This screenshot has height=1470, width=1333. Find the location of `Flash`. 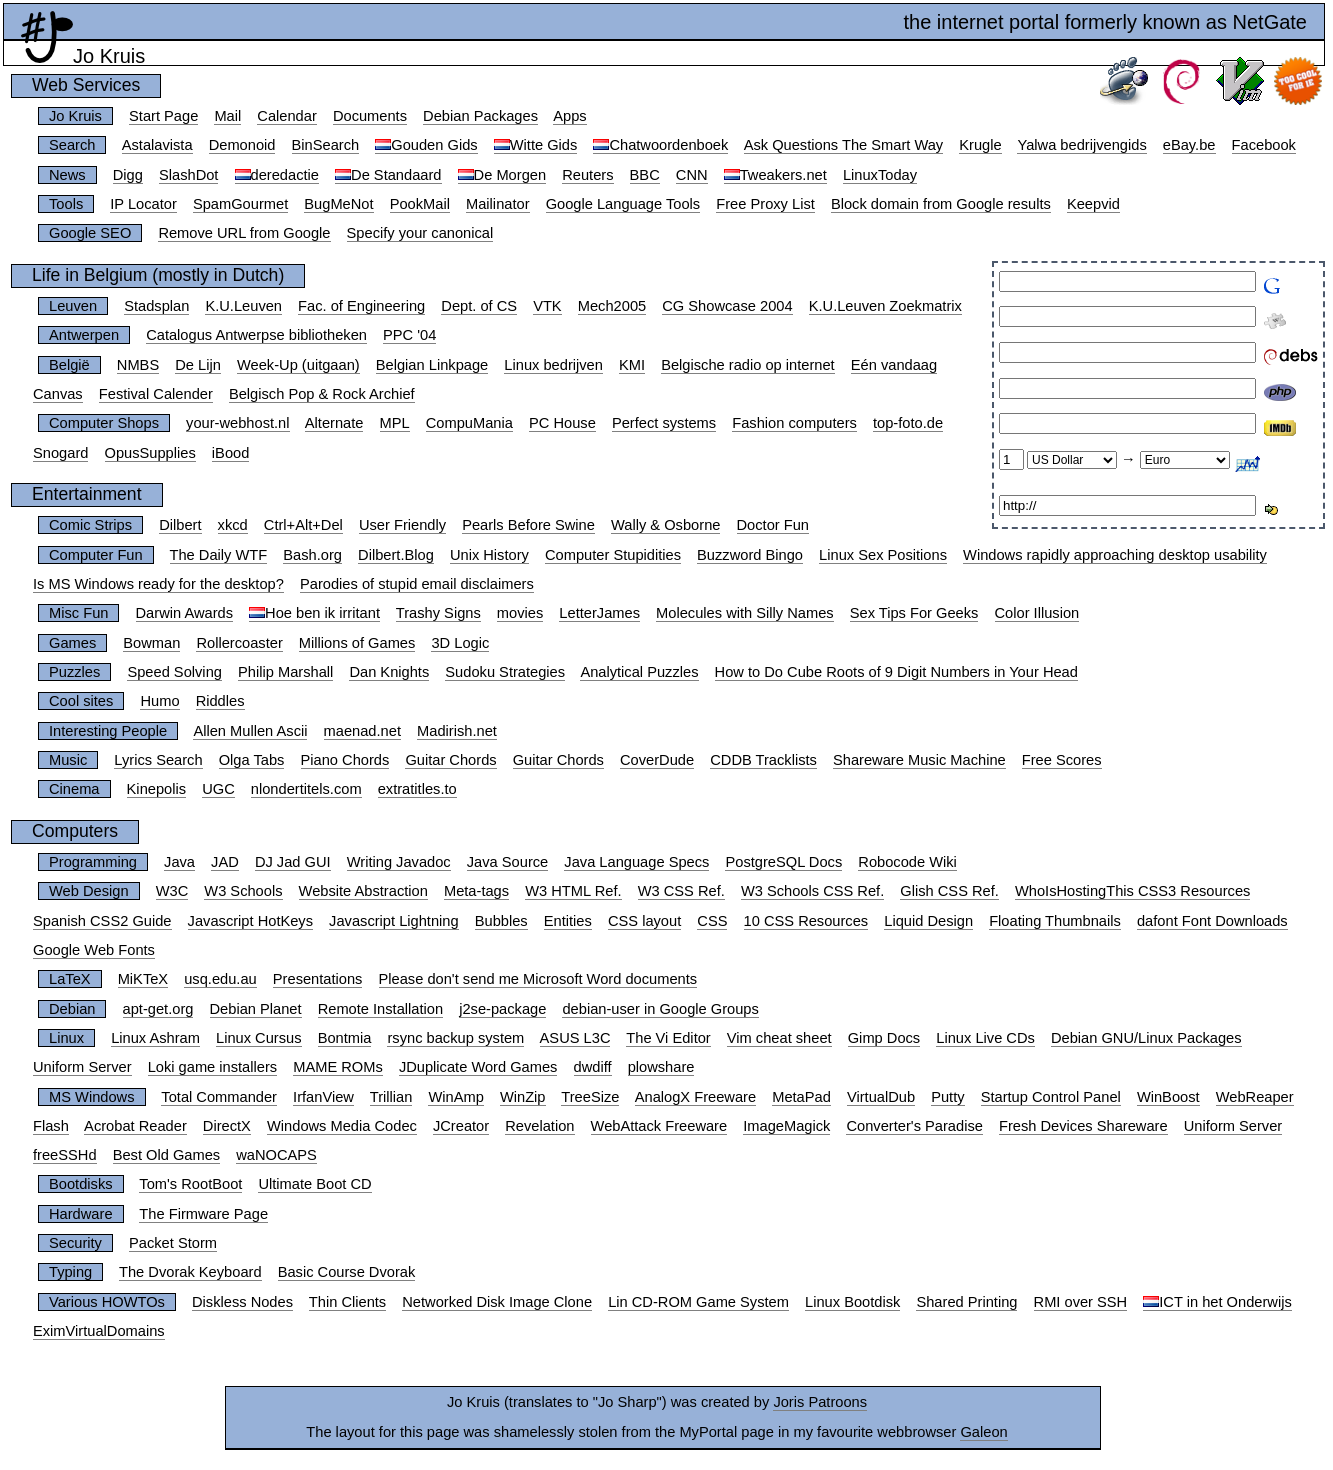

Flash is located at coordinates (51, 1126).